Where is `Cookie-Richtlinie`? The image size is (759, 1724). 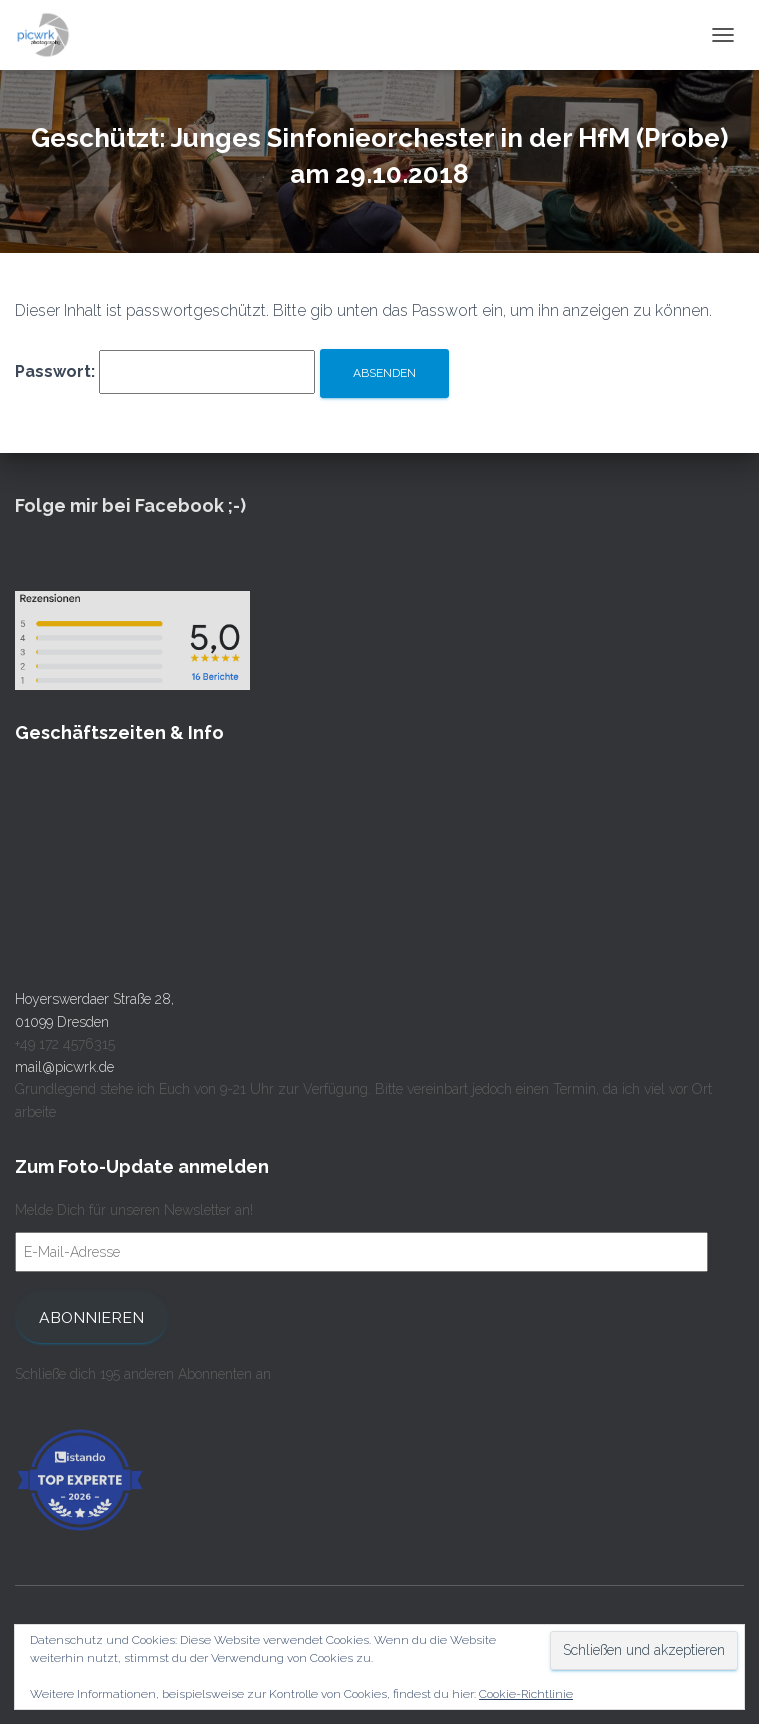 Cookie-Richtlinie is located at coordinates (526, 1694).